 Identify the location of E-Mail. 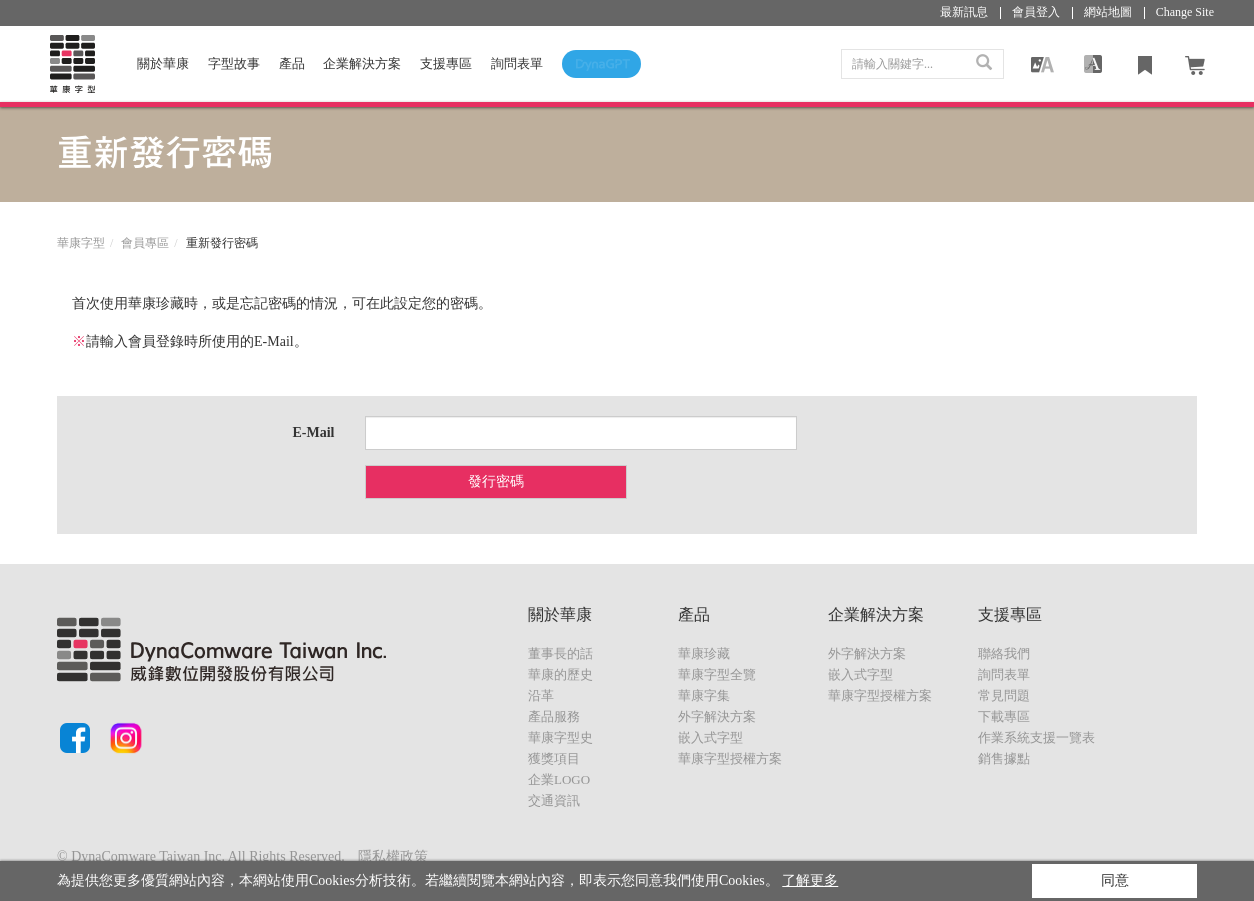
(314, 432).